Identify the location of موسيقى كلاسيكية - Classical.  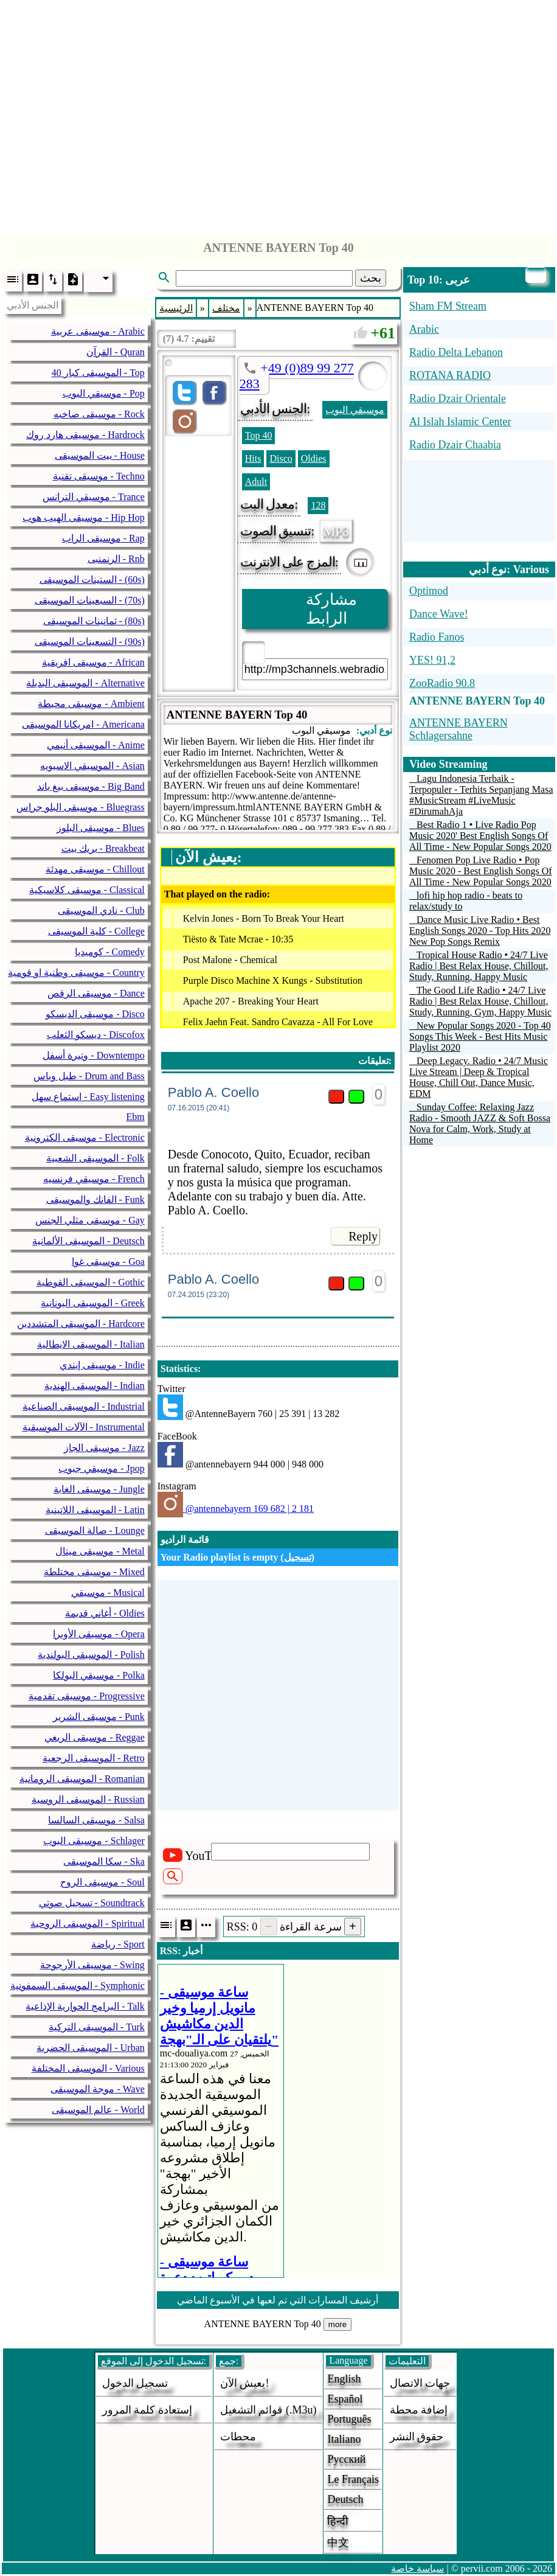
(87, 890).